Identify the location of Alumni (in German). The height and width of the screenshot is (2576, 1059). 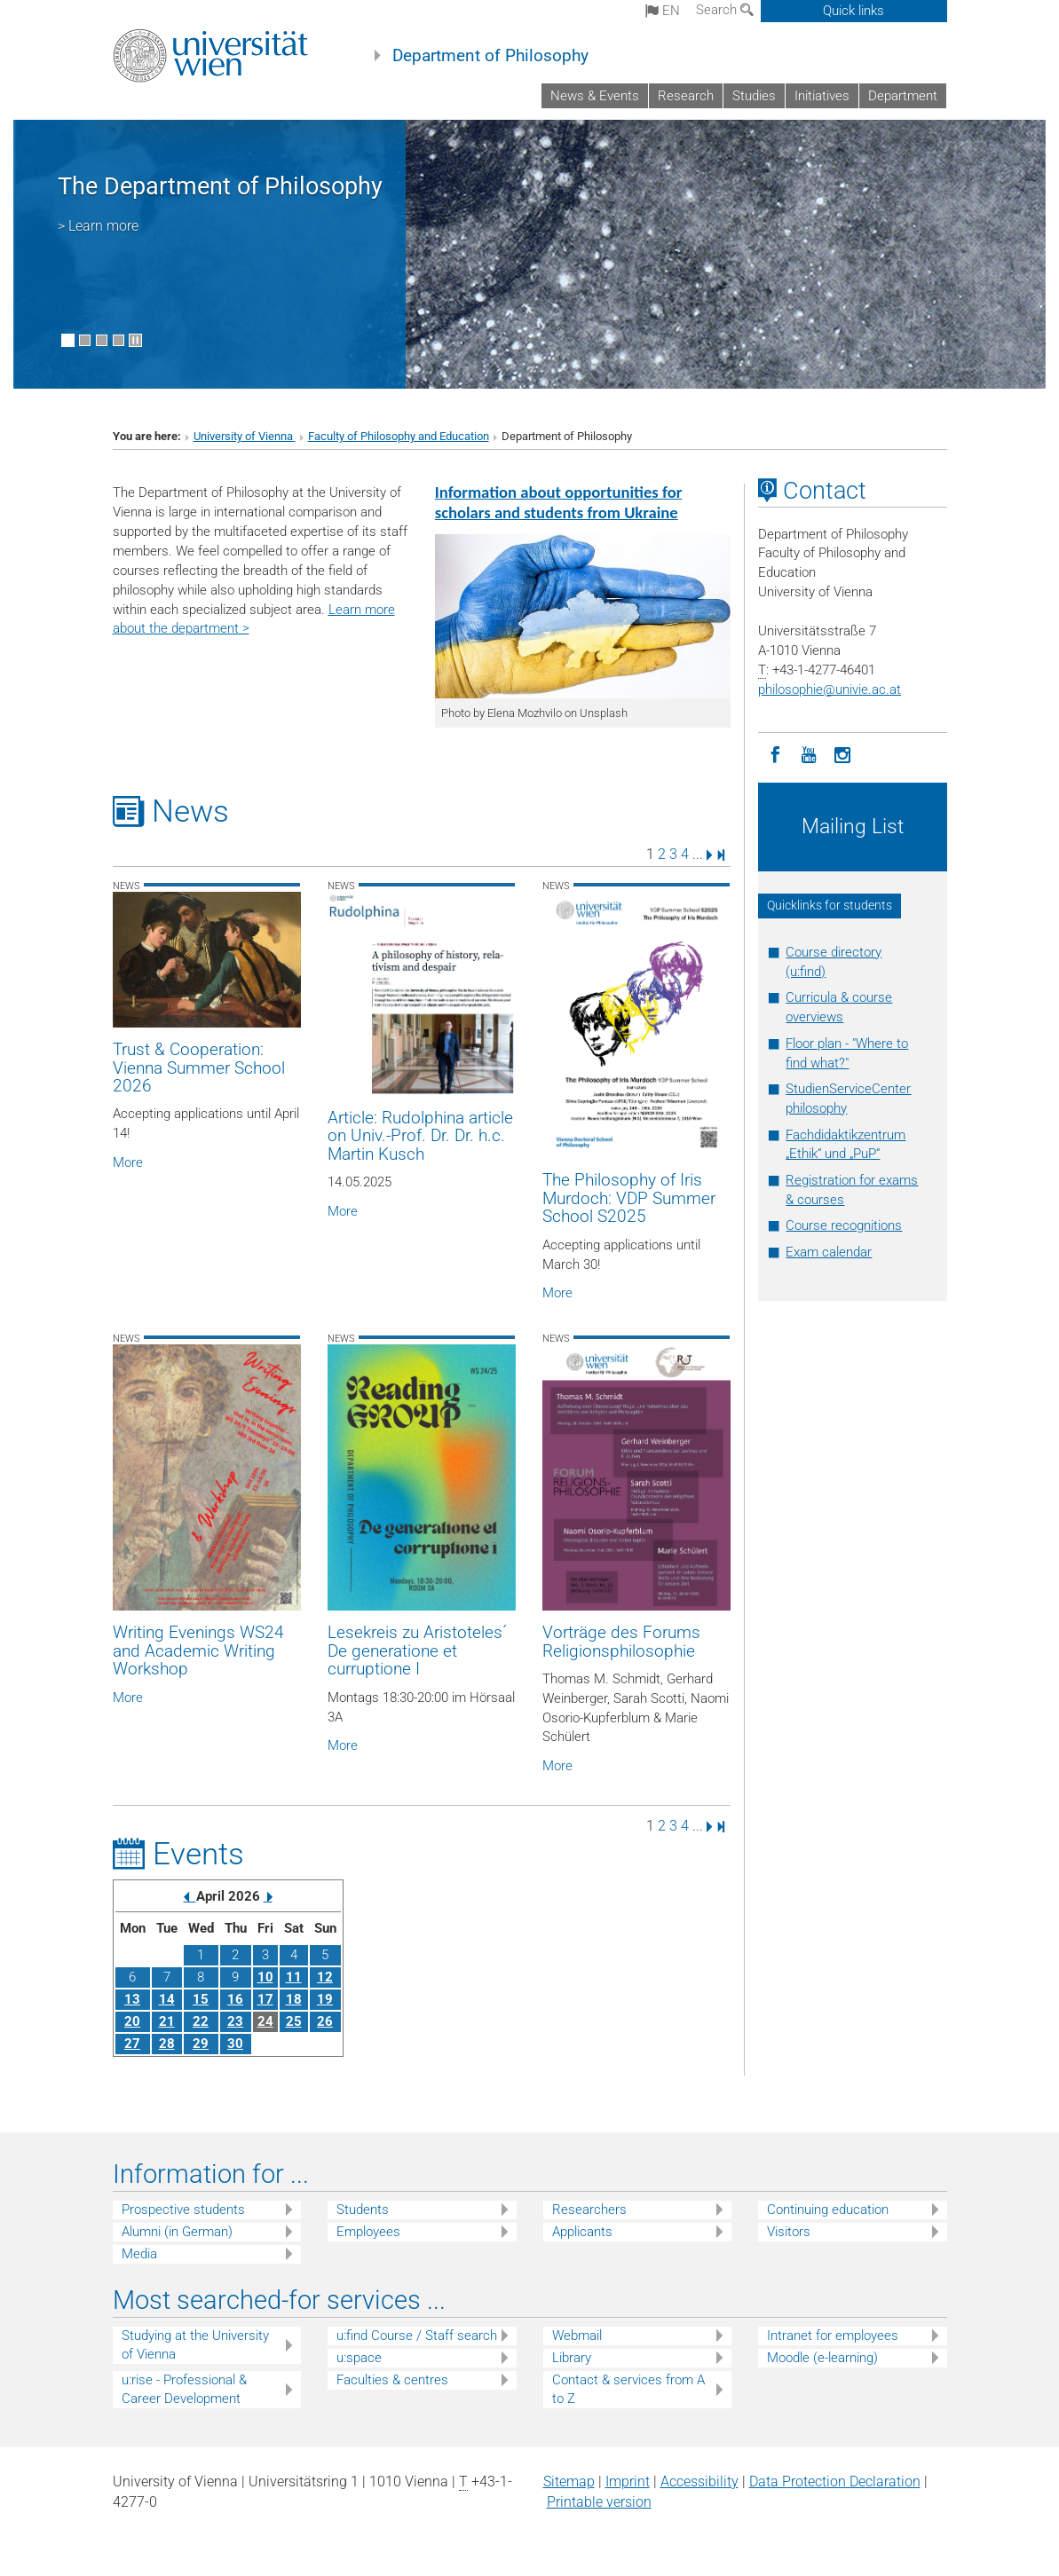
(177, 2232).